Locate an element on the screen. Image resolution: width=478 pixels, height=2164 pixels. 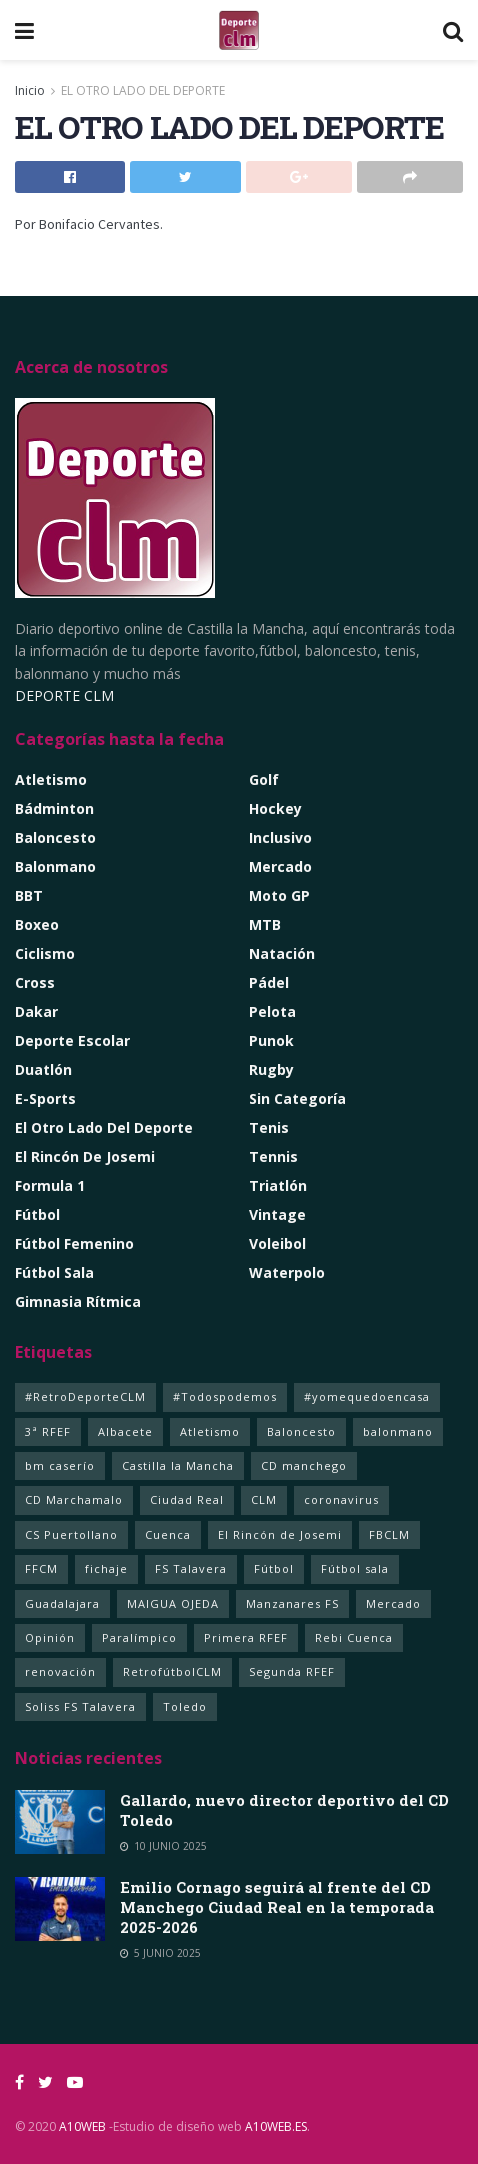
CLM [CLM (357 elementos)] is located at coordinates (264, 1499).